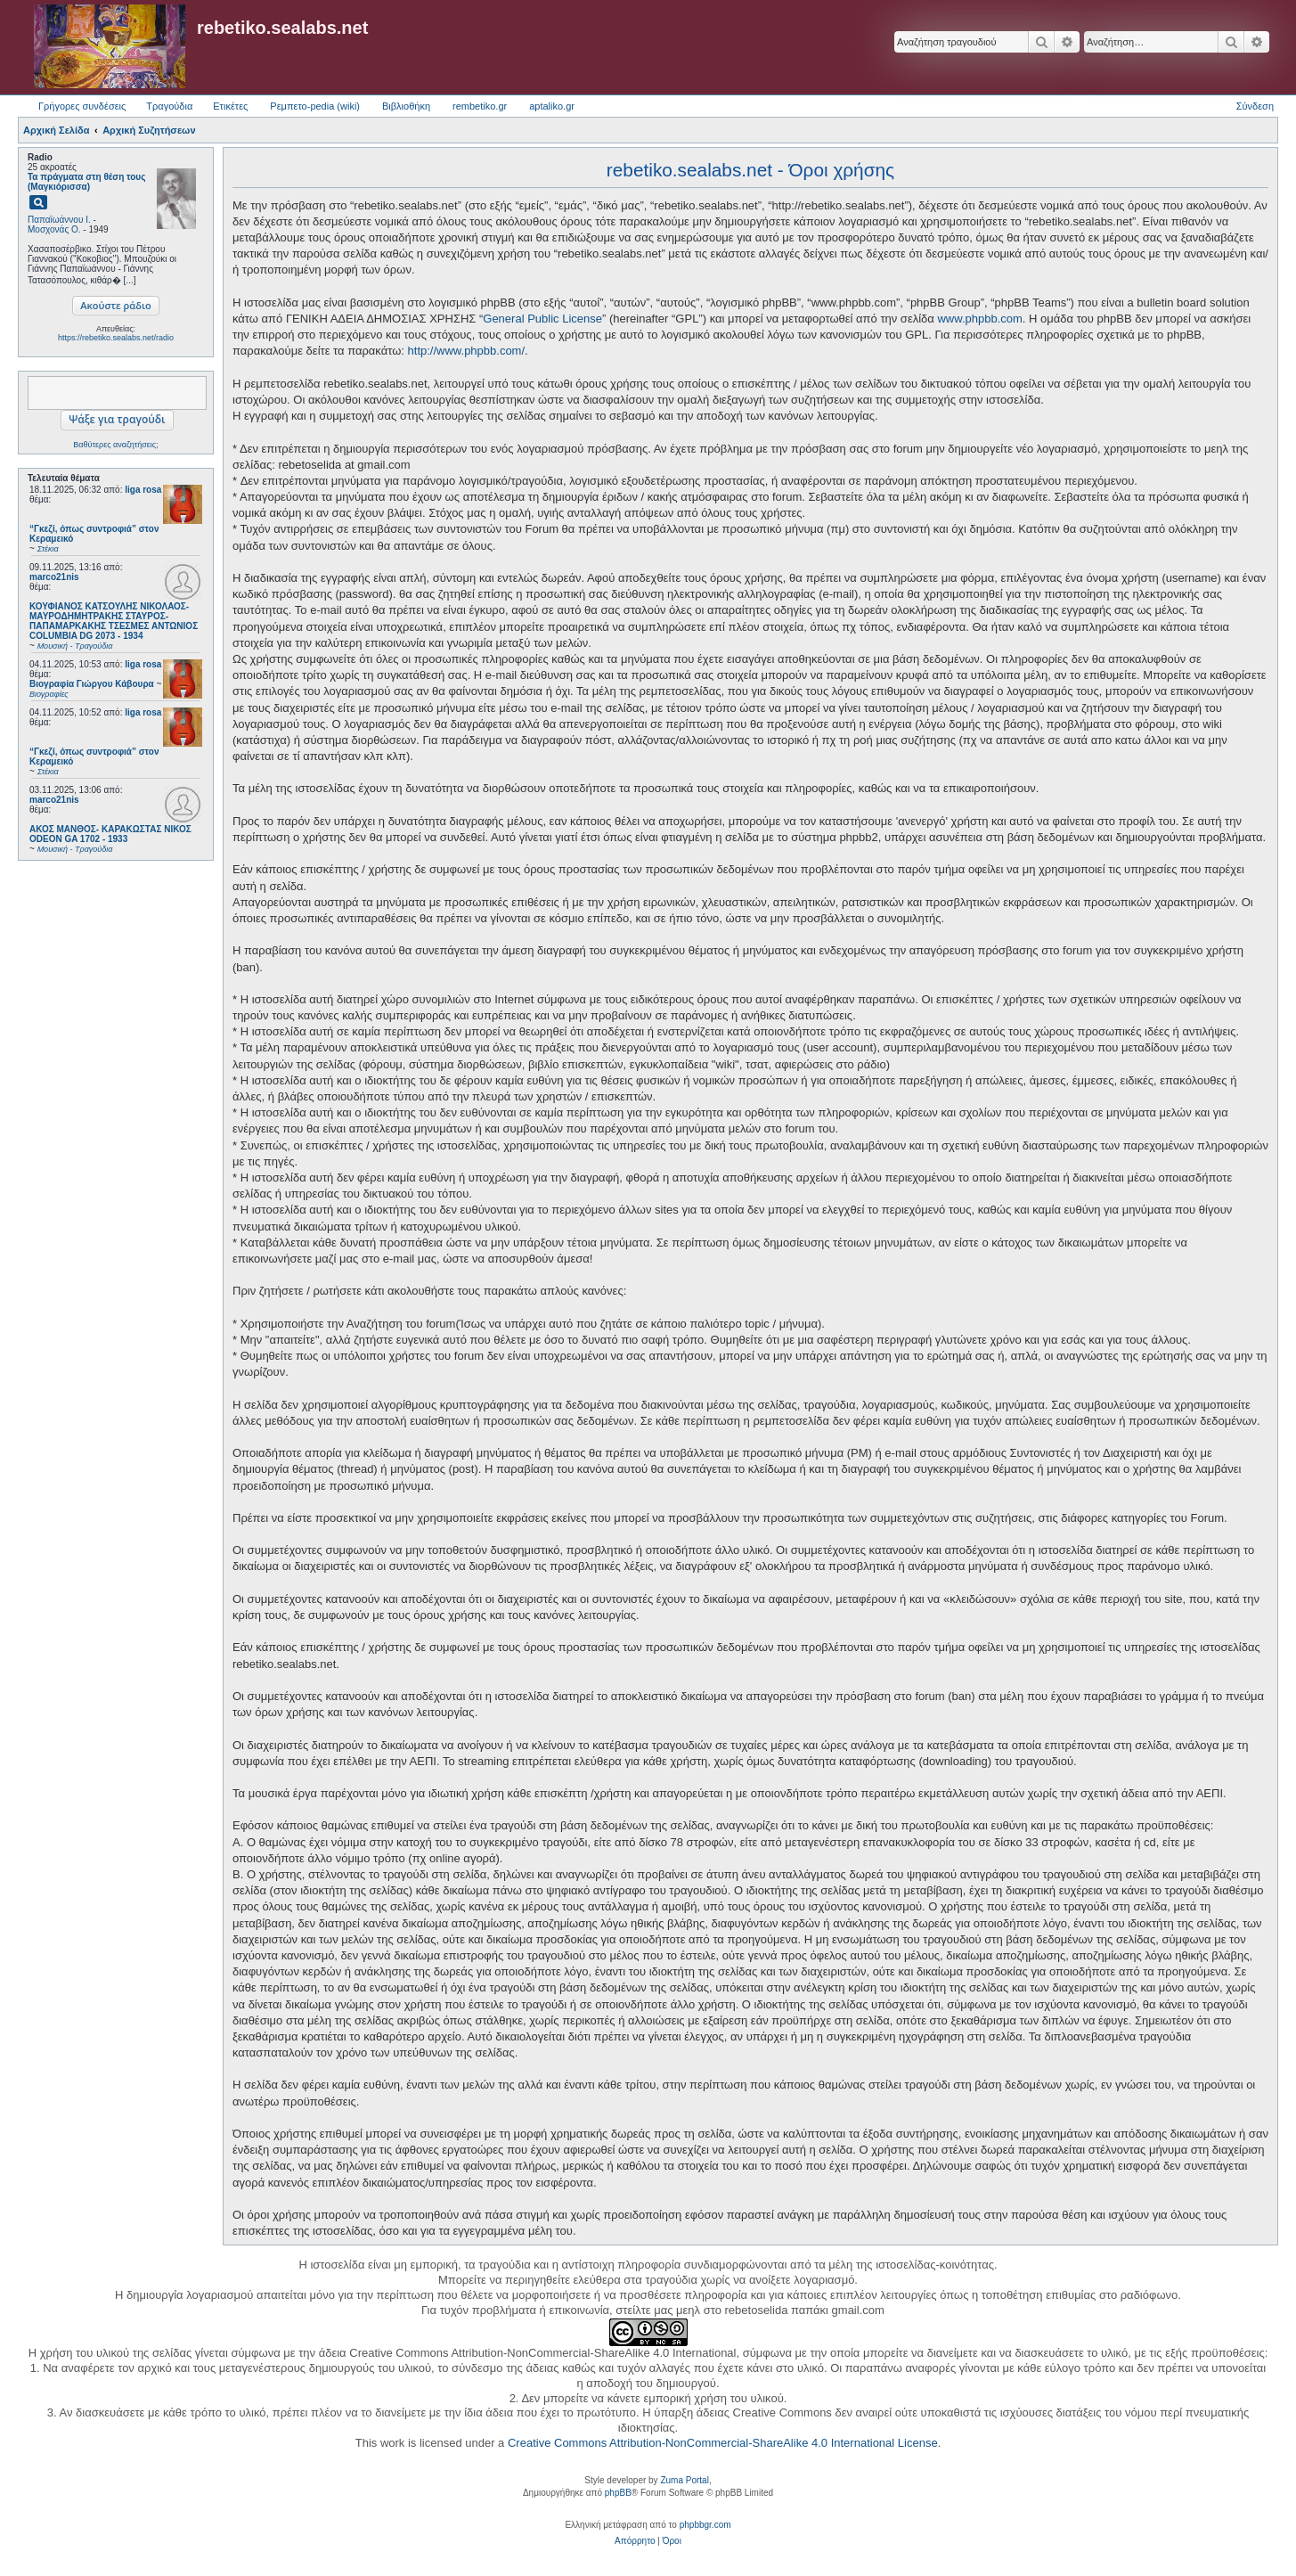  Describe the element at coordinates (552, 106) in the screenshot. I see `aptaliko.gr [menuitem]` at that location.